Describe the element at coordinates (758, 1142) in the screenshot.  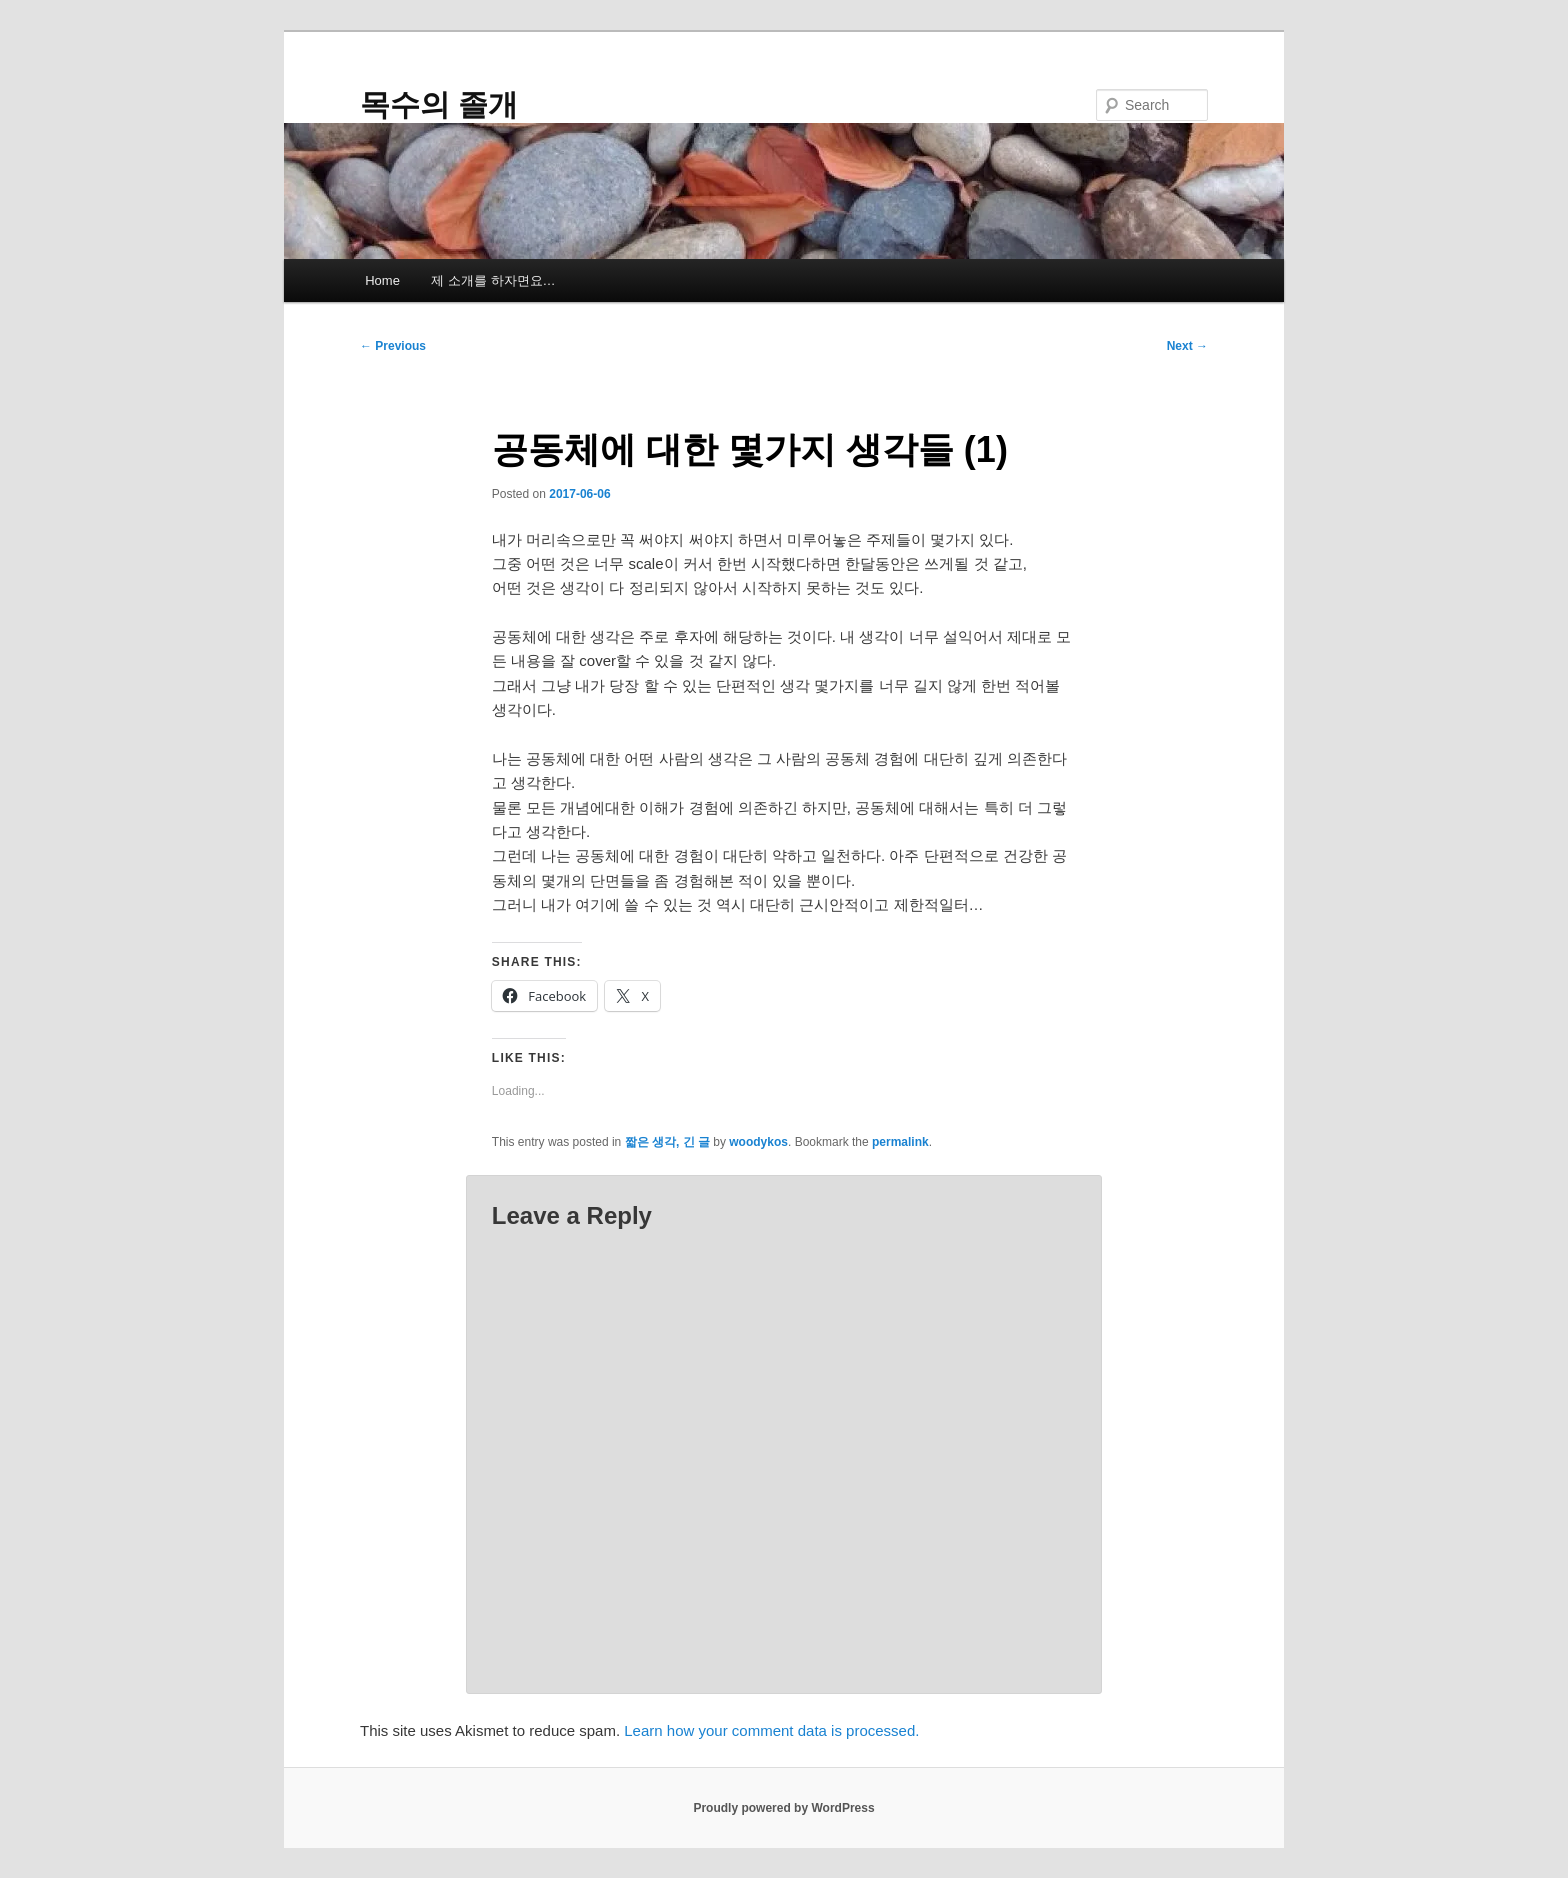
I see `woodykos` at that location.